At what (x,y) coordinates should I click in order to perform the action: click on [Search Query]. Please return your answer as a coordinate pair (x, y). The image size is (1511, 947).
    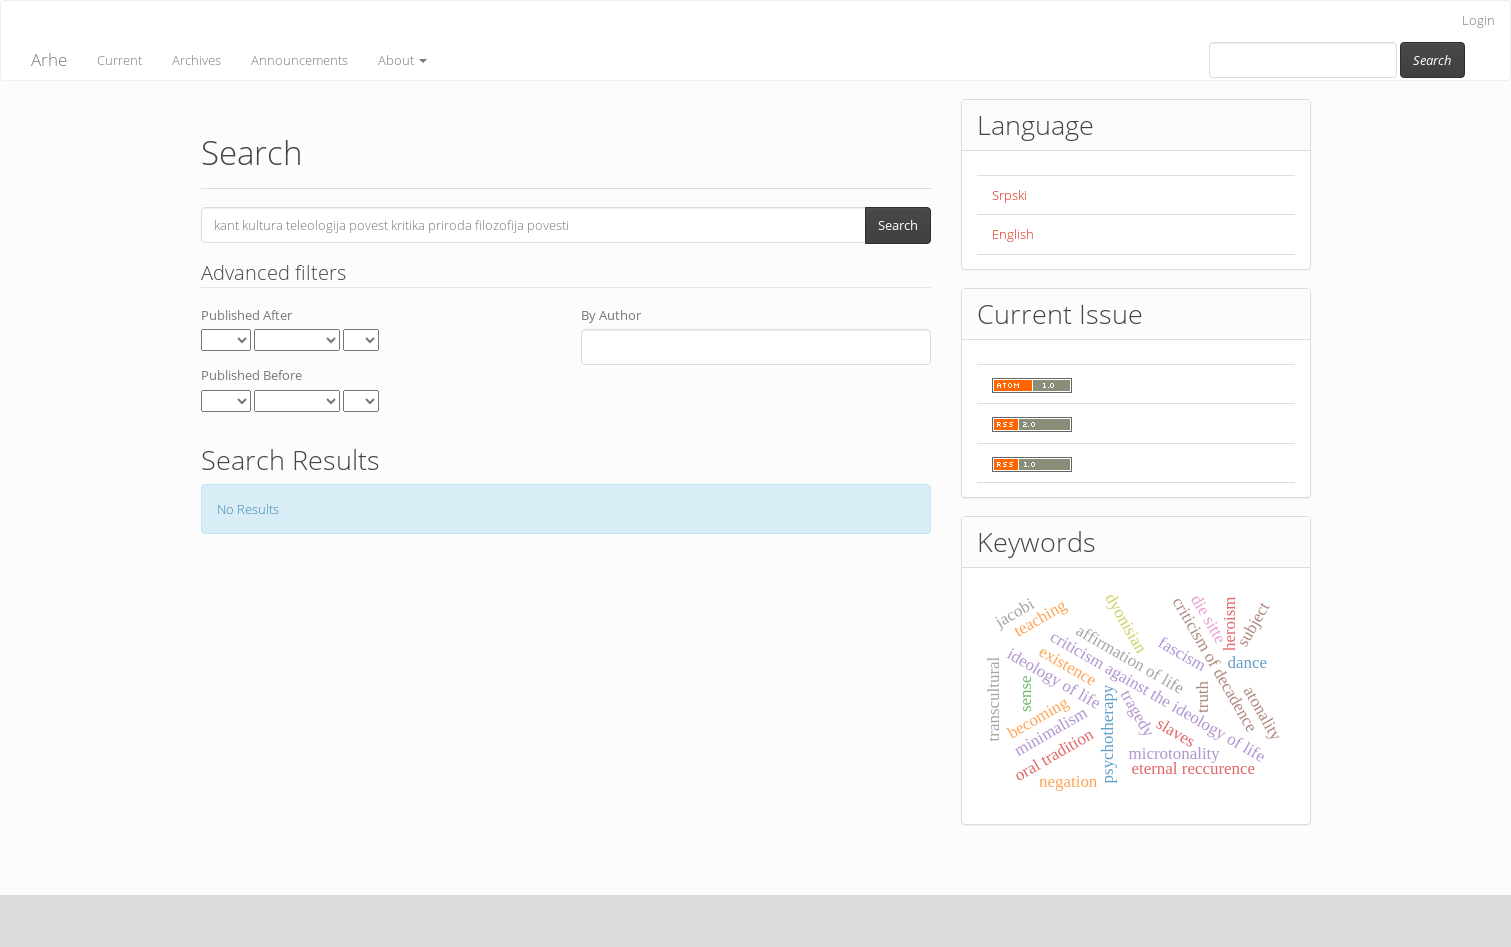
    Looking at the image, I should click on (1303, 60).